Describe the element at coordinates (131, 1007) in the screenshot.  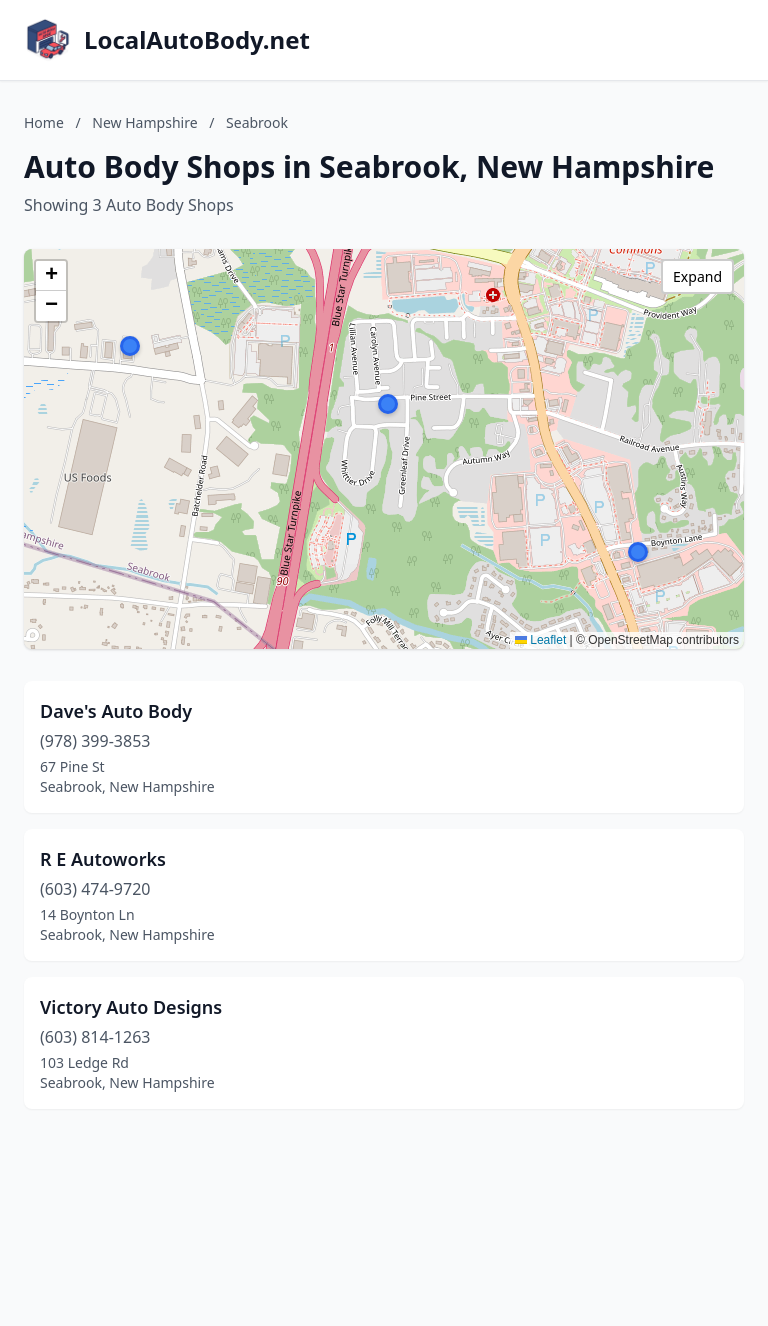
I see `Victory Auto Designs` at that location.